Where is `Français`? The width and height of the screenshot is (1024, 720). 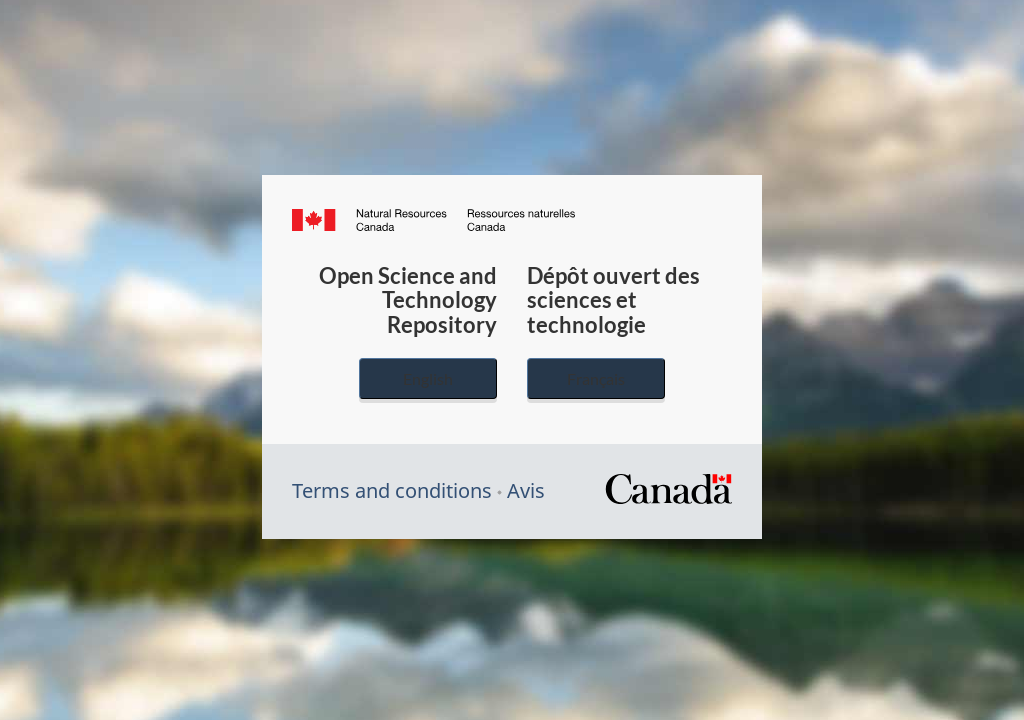
Français is located at coordinates (596, 378).